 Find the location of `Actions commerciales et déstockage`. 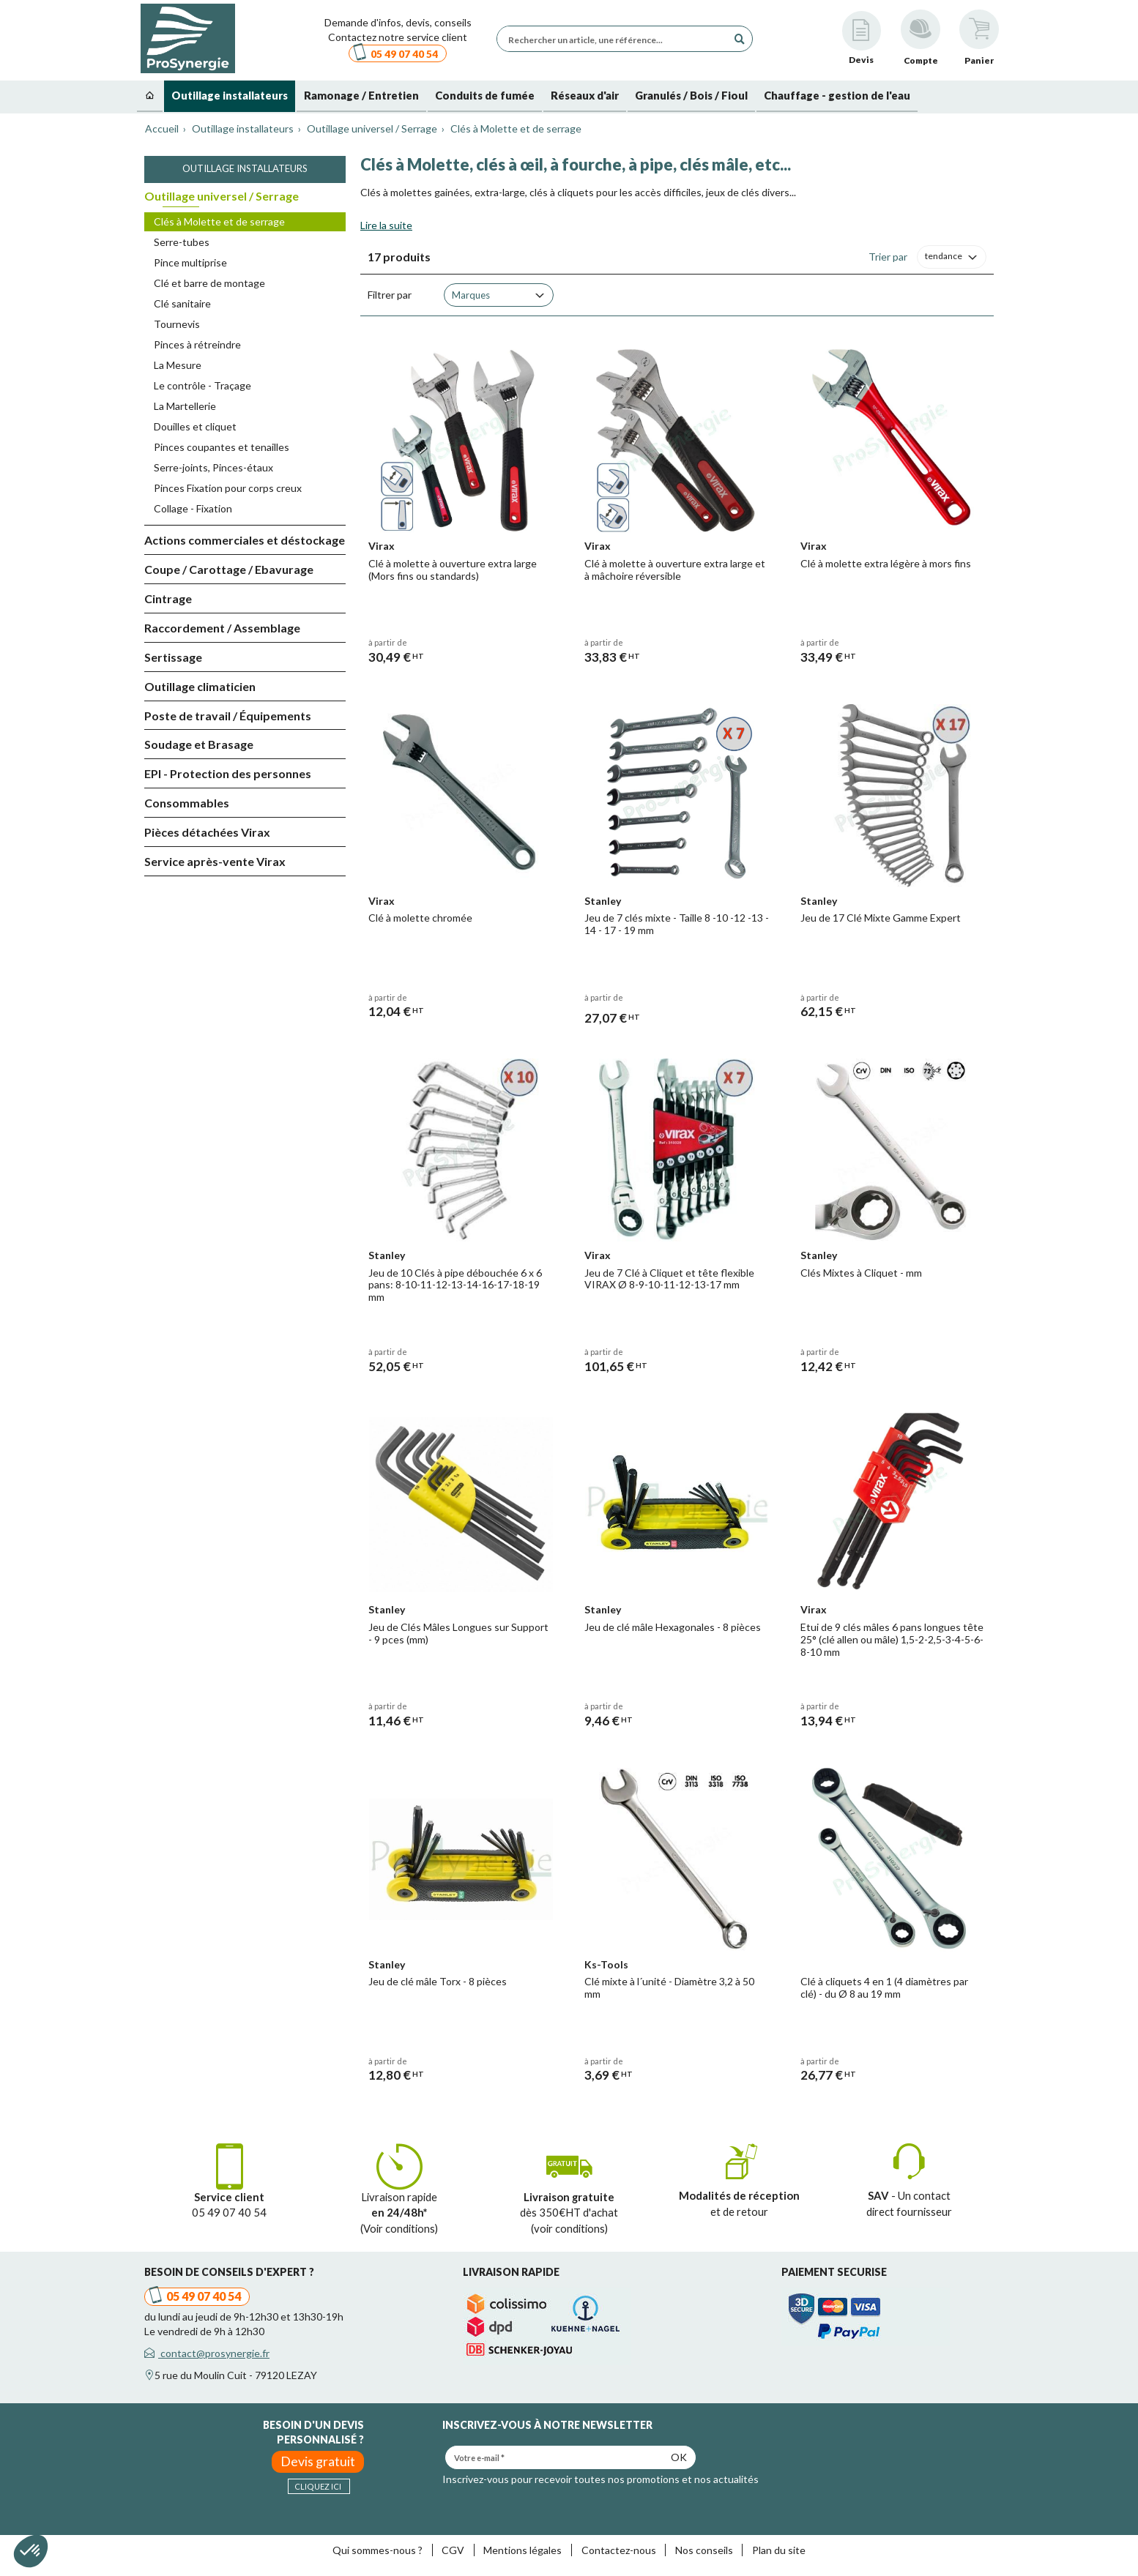

Actions commerciales et déstockage is located at coordinates (244, 540).